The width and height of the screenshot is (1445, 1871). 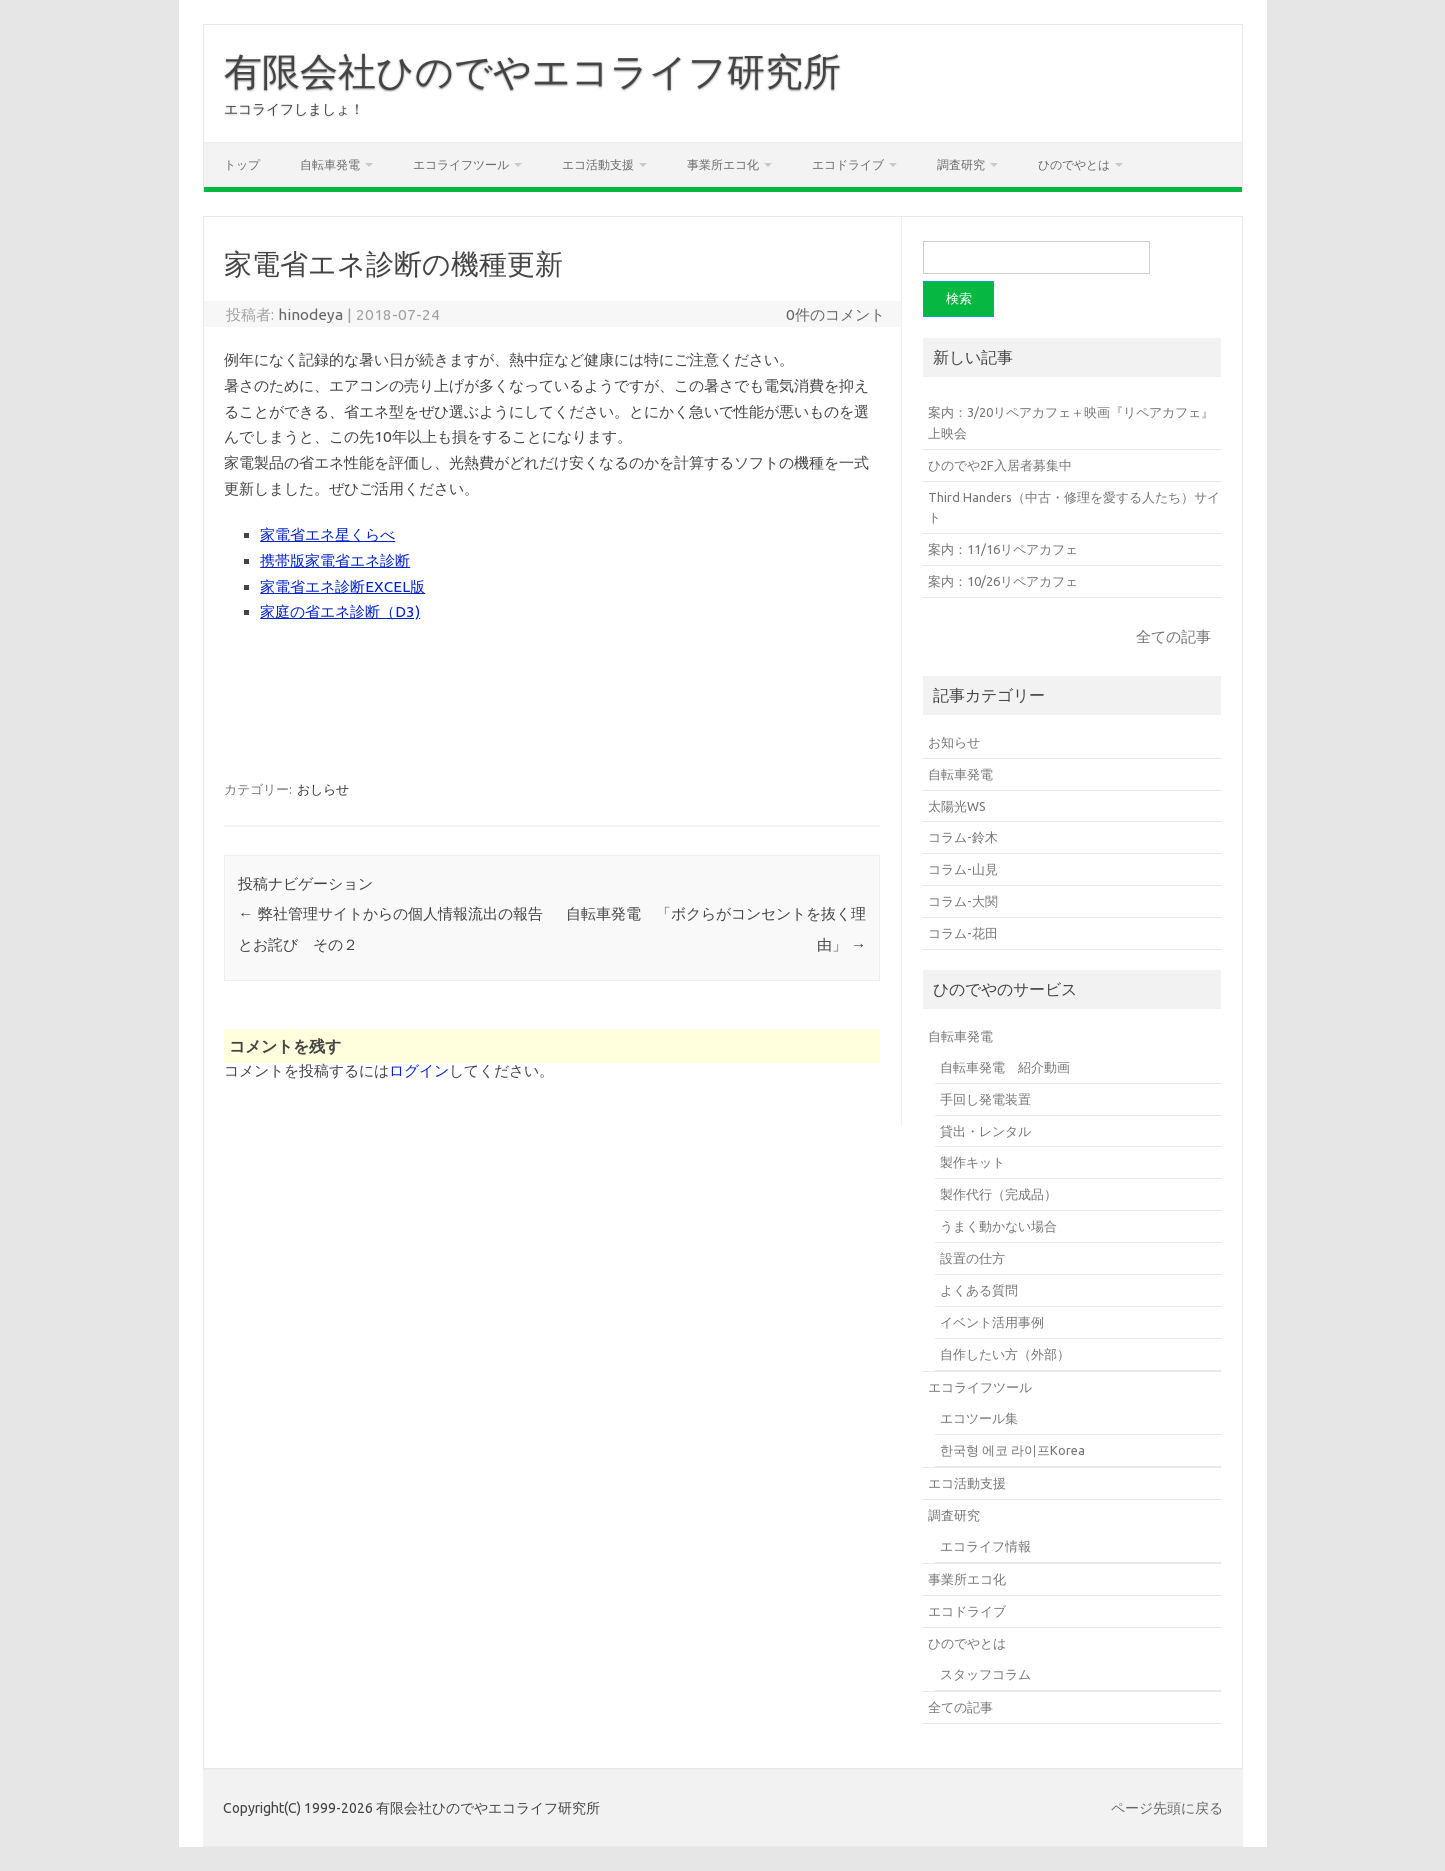 I want to click on イベント活用事例, so click(x=992, y=1322).